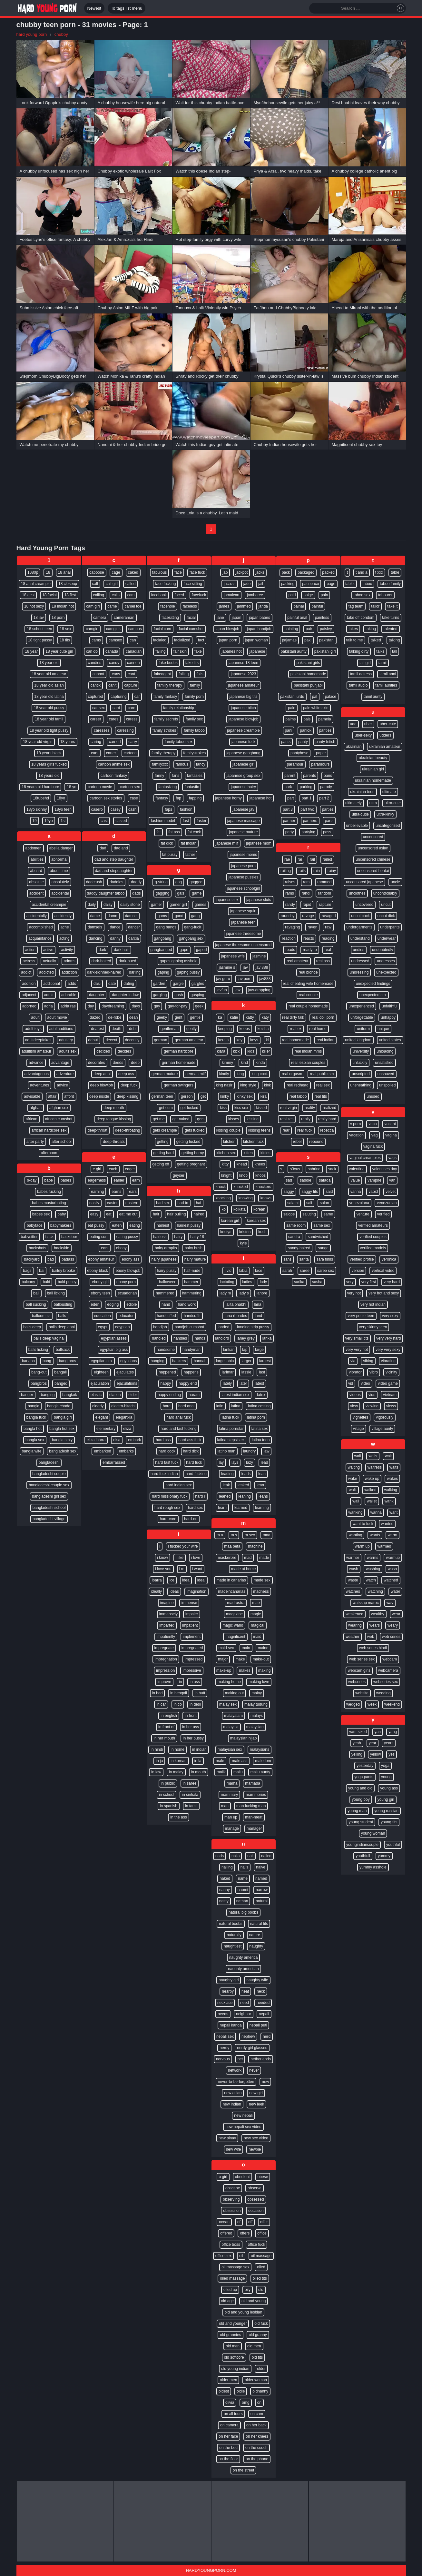 This screenshot has height=2576, width=422. Describe the element at coordinates (178, 572) in the screenshot. I see `face` at that location.